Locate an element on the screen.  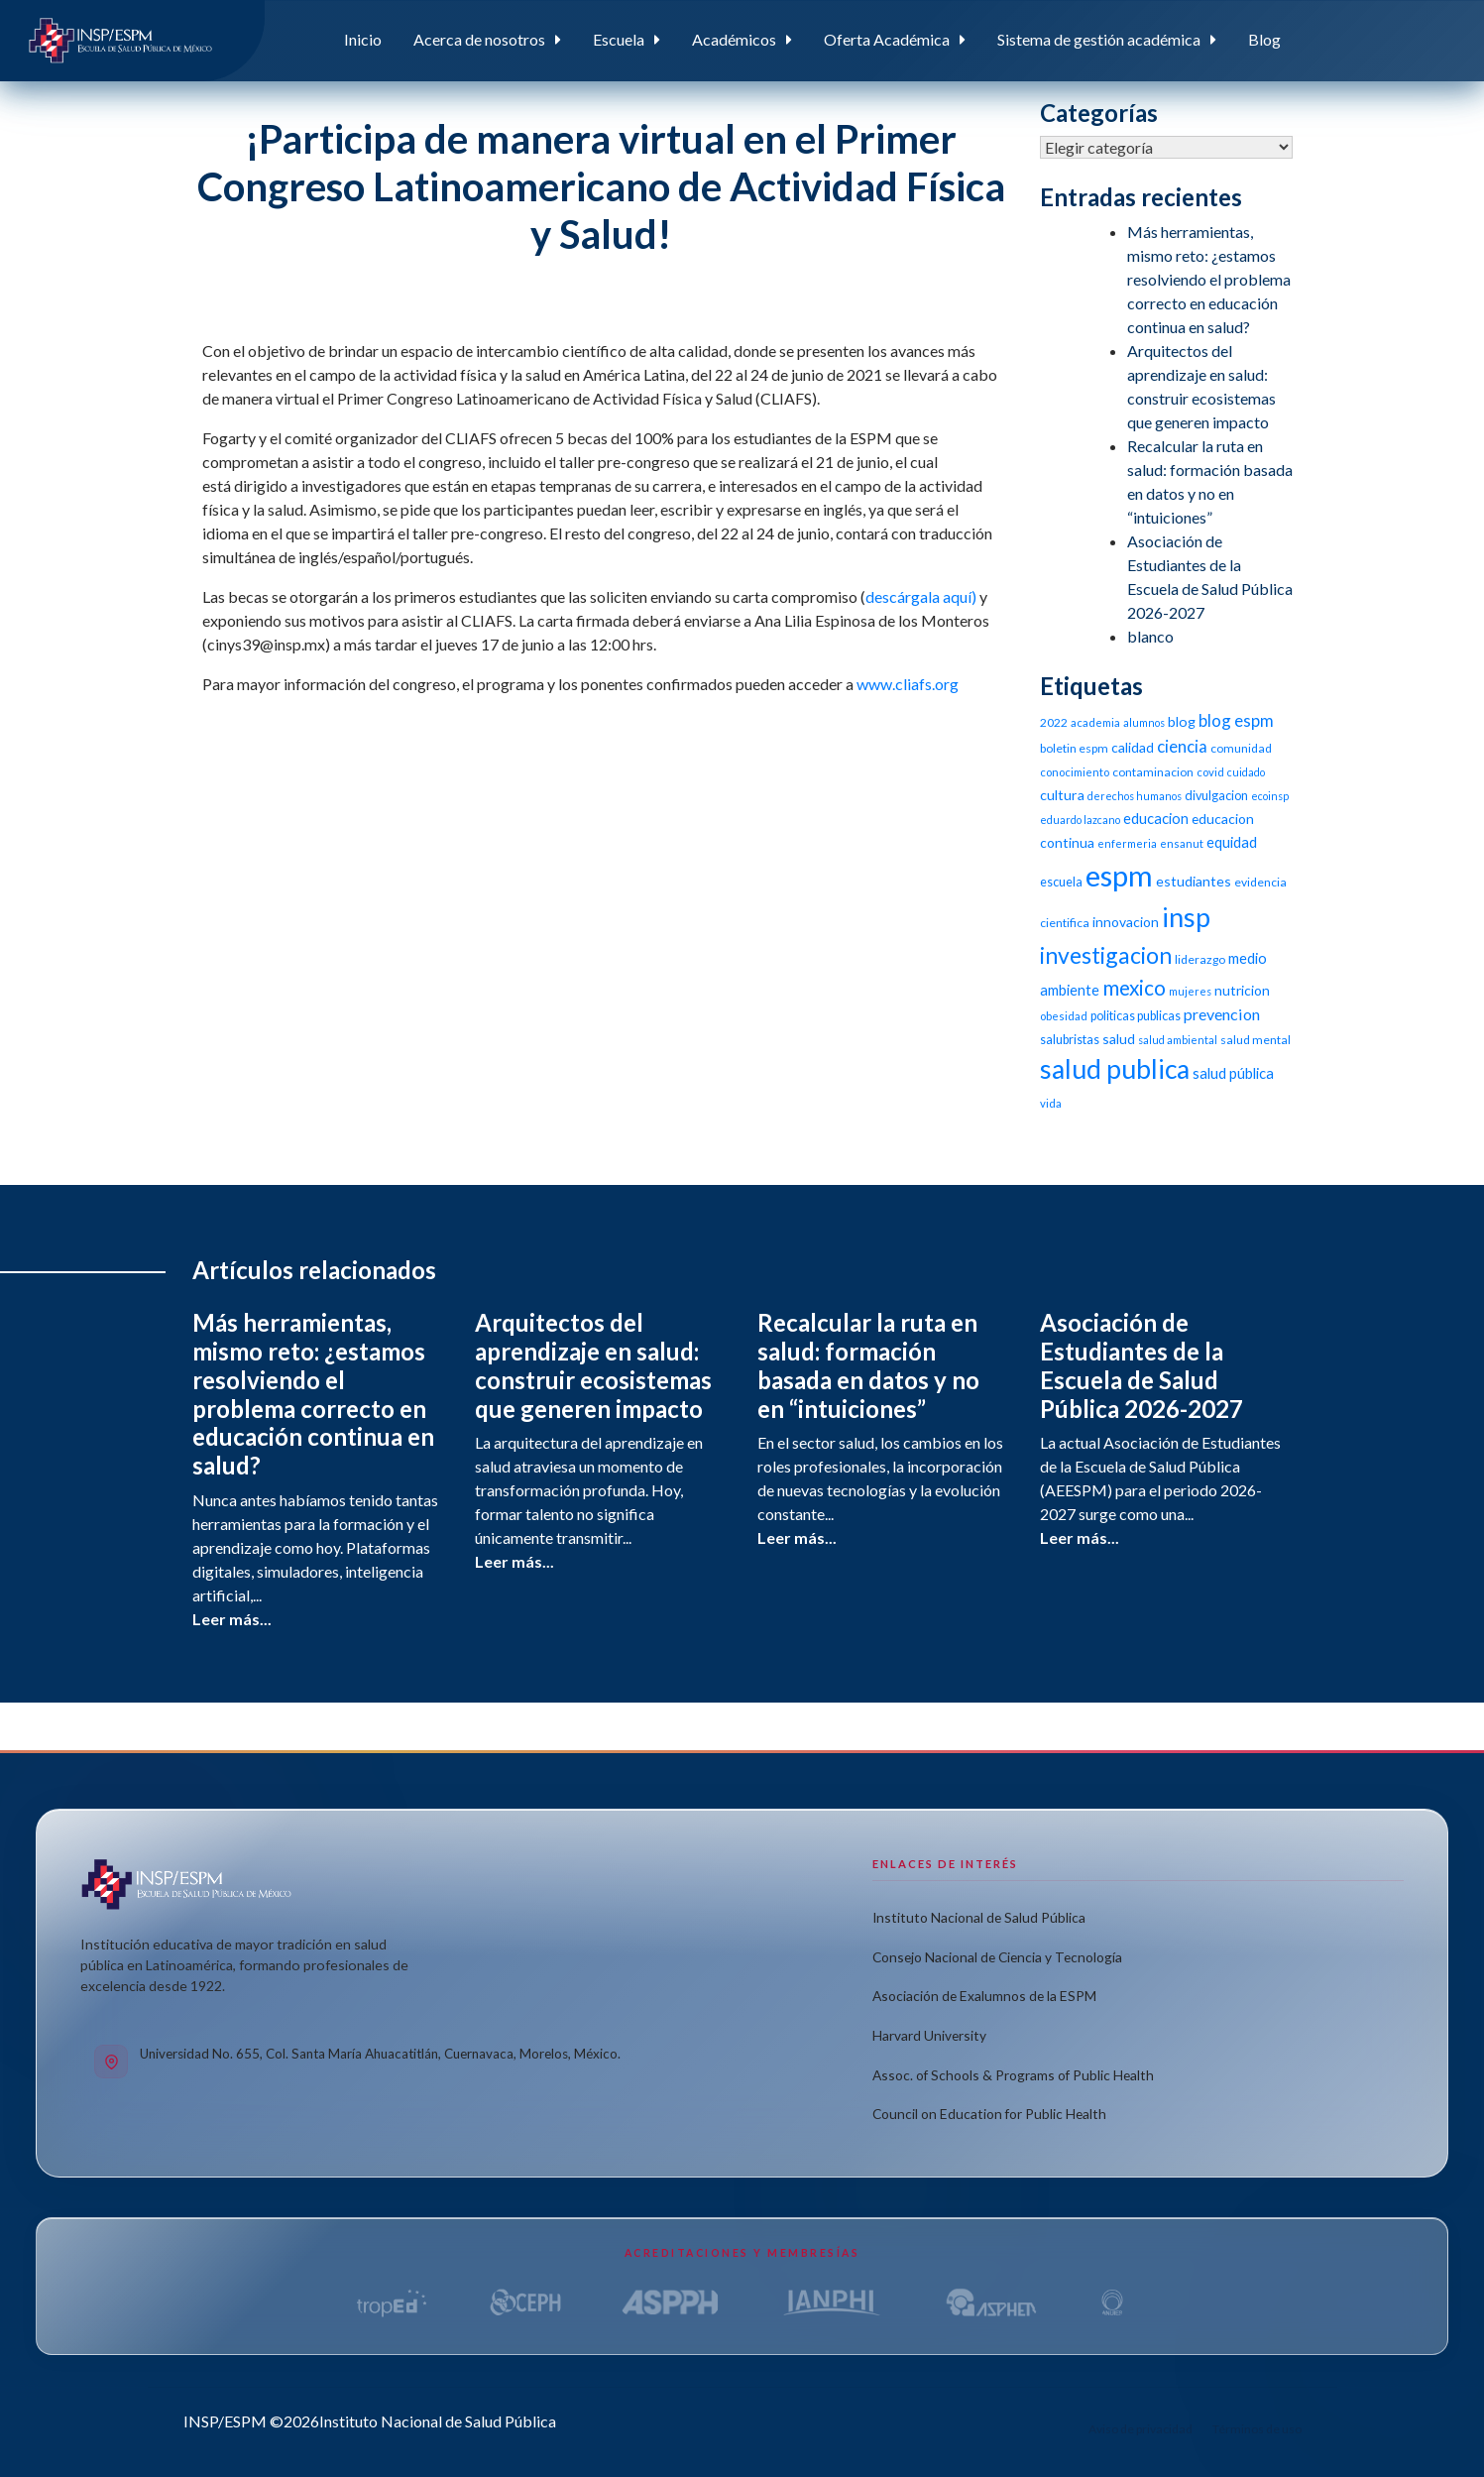
Académicos is located at coordinates (734, 39).